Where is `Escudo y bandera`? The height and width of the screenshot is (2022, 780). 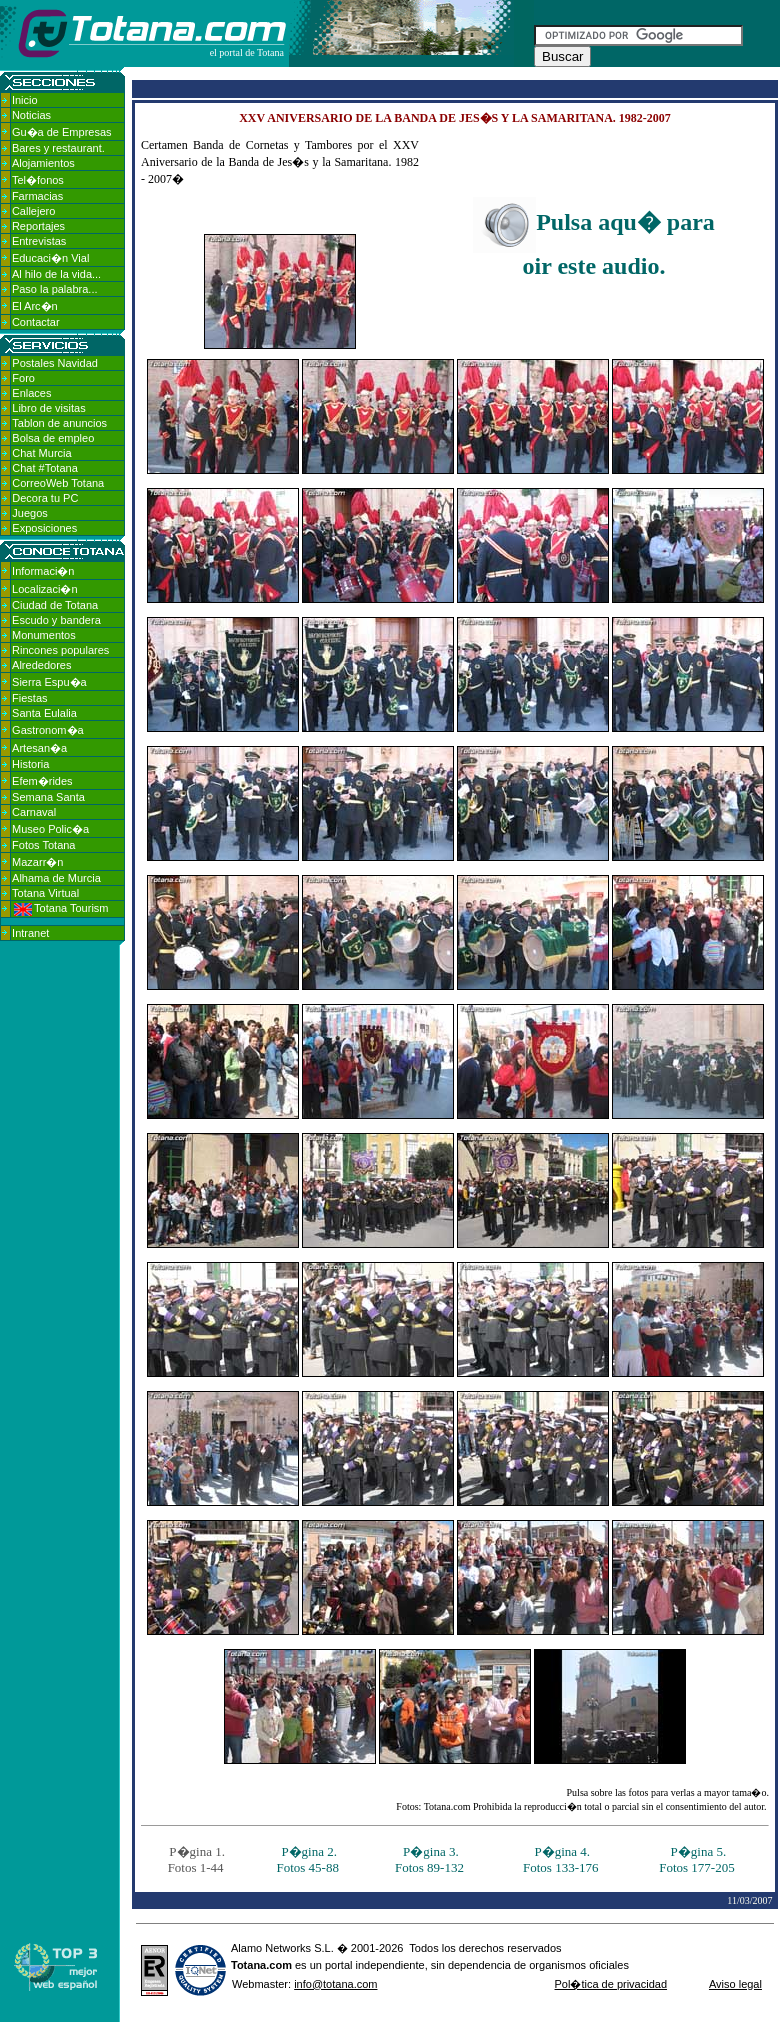 Escudo y bandera is located at coordinates (56, 620).